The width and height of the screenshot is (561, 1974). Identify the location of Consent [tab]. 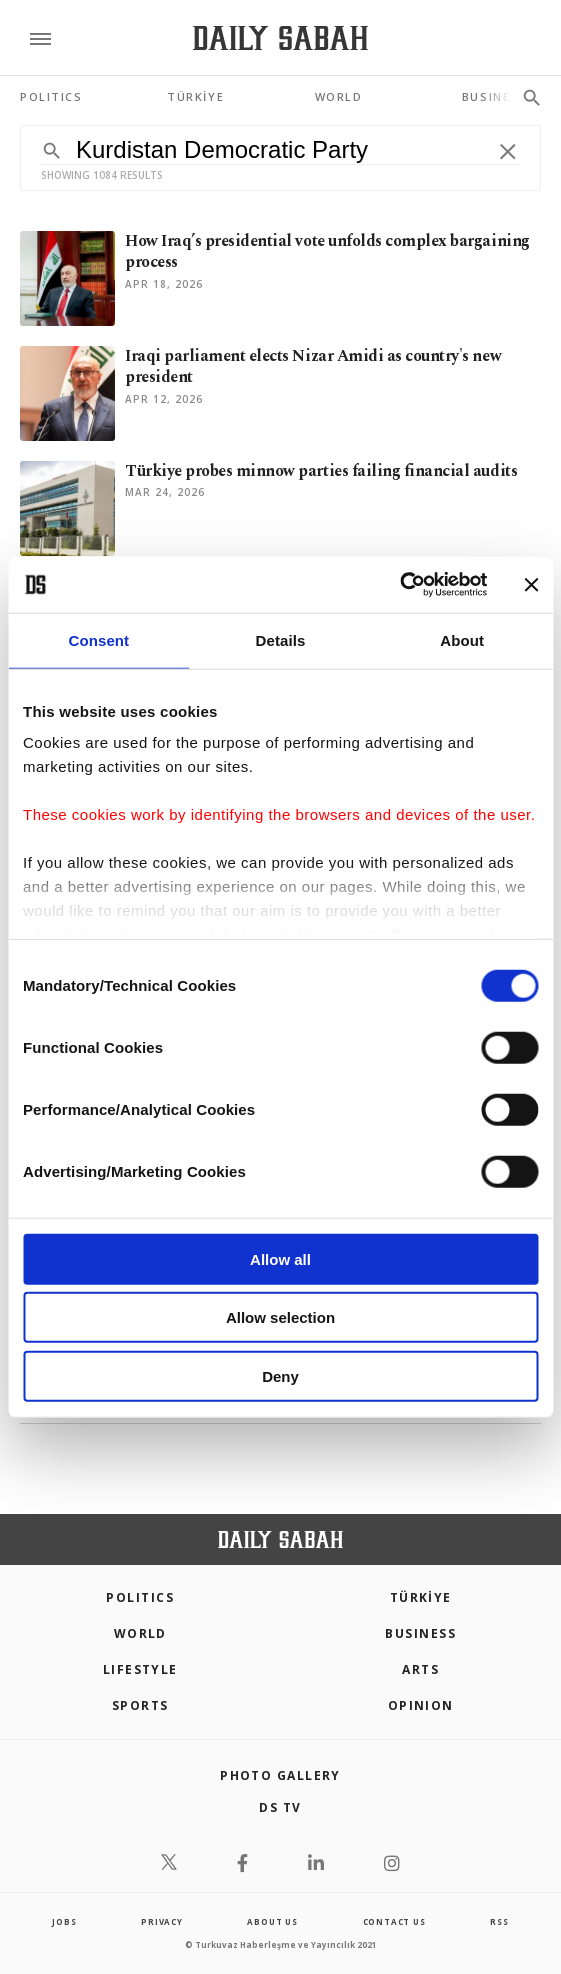
(98, 639).